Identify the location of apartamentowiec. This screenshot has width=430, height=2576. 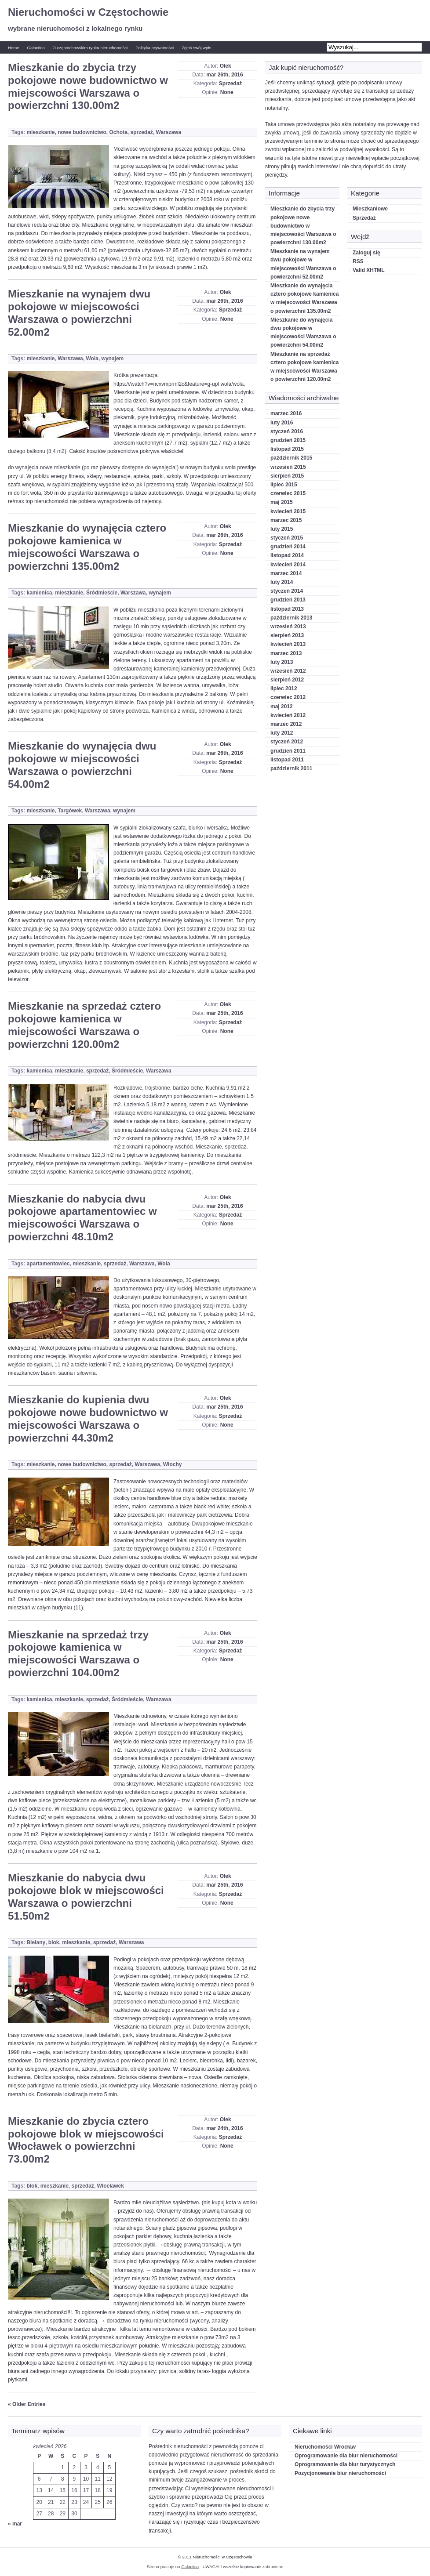
(47, 1264).